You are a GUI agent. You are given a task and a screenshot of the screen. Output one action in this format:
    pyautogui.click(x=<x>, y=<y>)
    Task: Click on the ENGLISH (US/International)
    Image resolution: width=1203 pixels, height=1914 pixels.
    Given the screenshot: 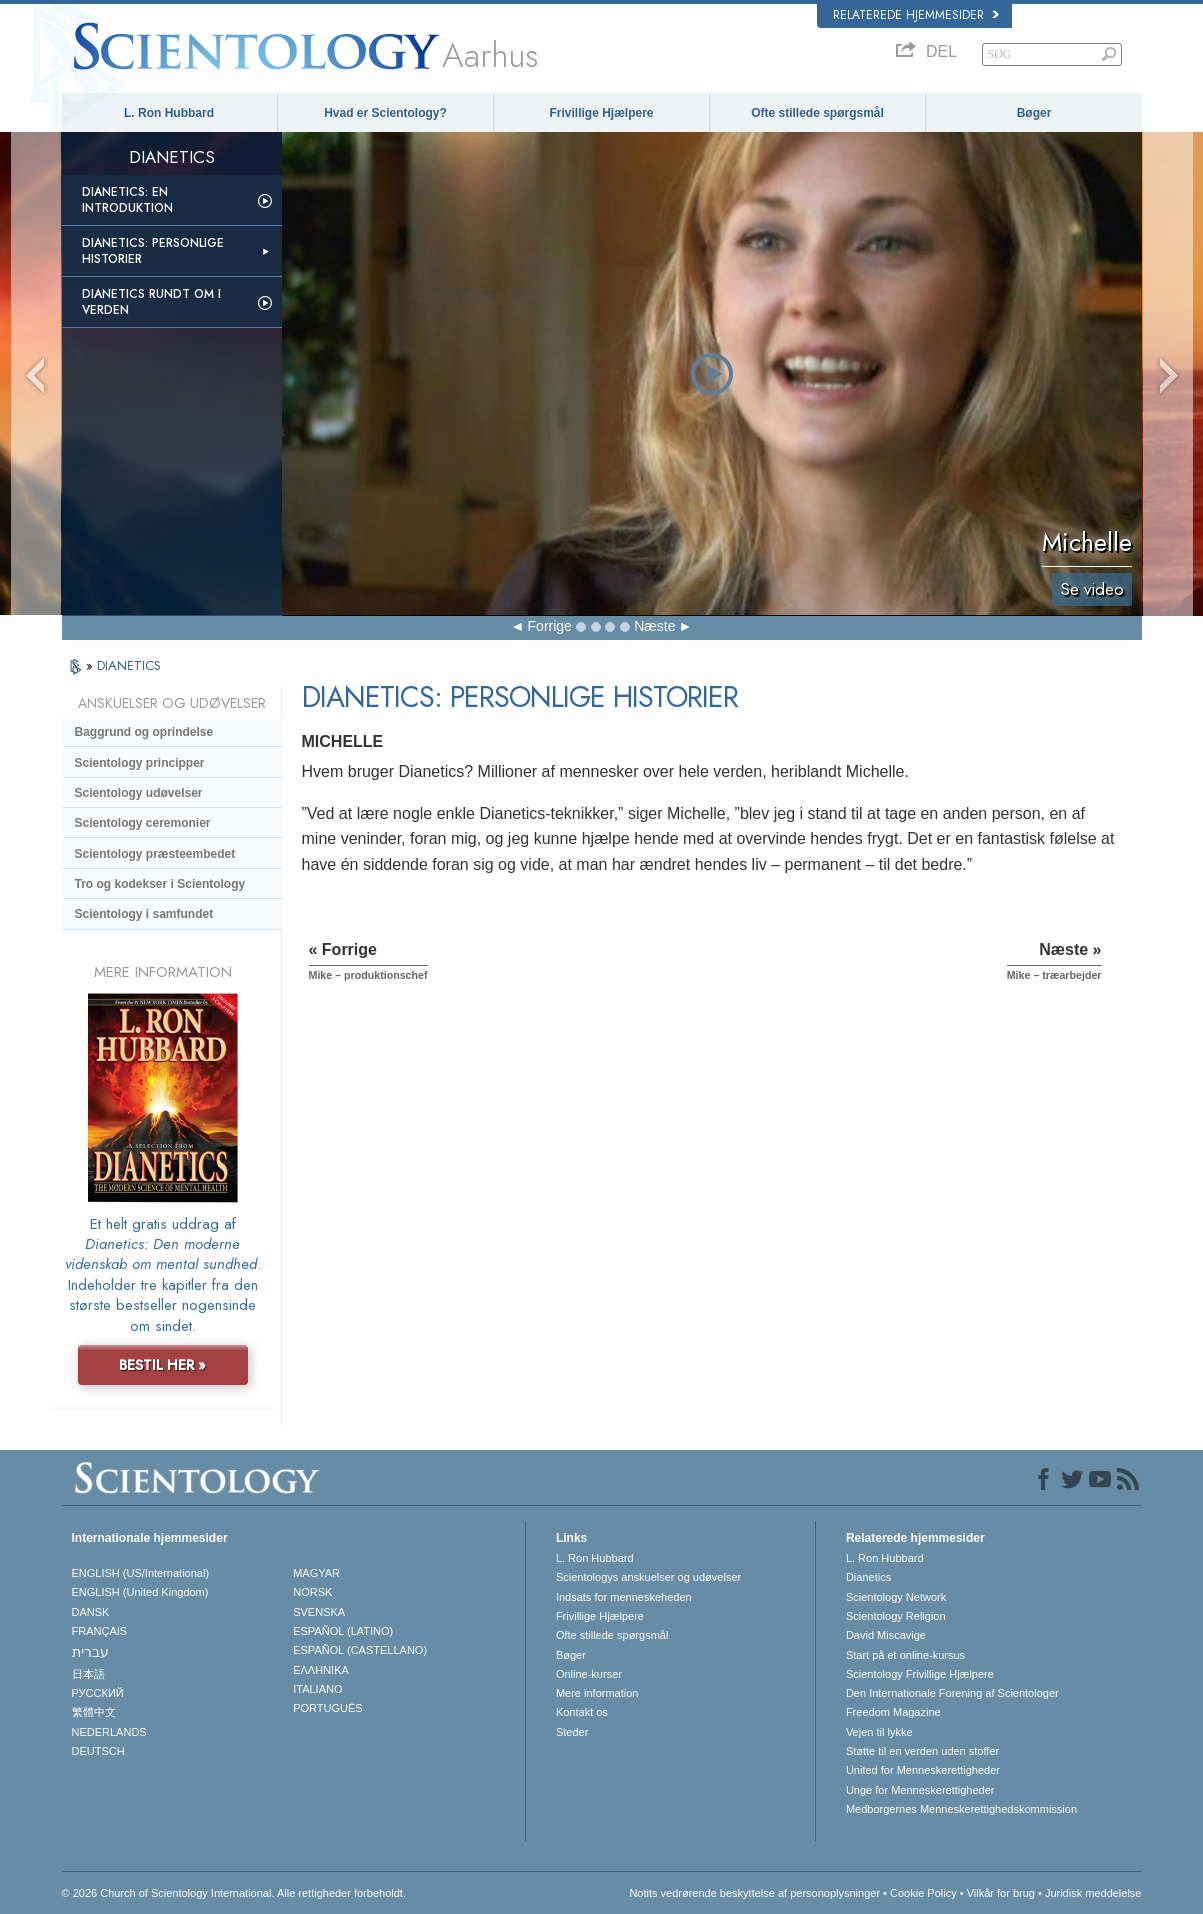 What is the action you would take?
    pyautogui.click(x=141, y=1573)
    